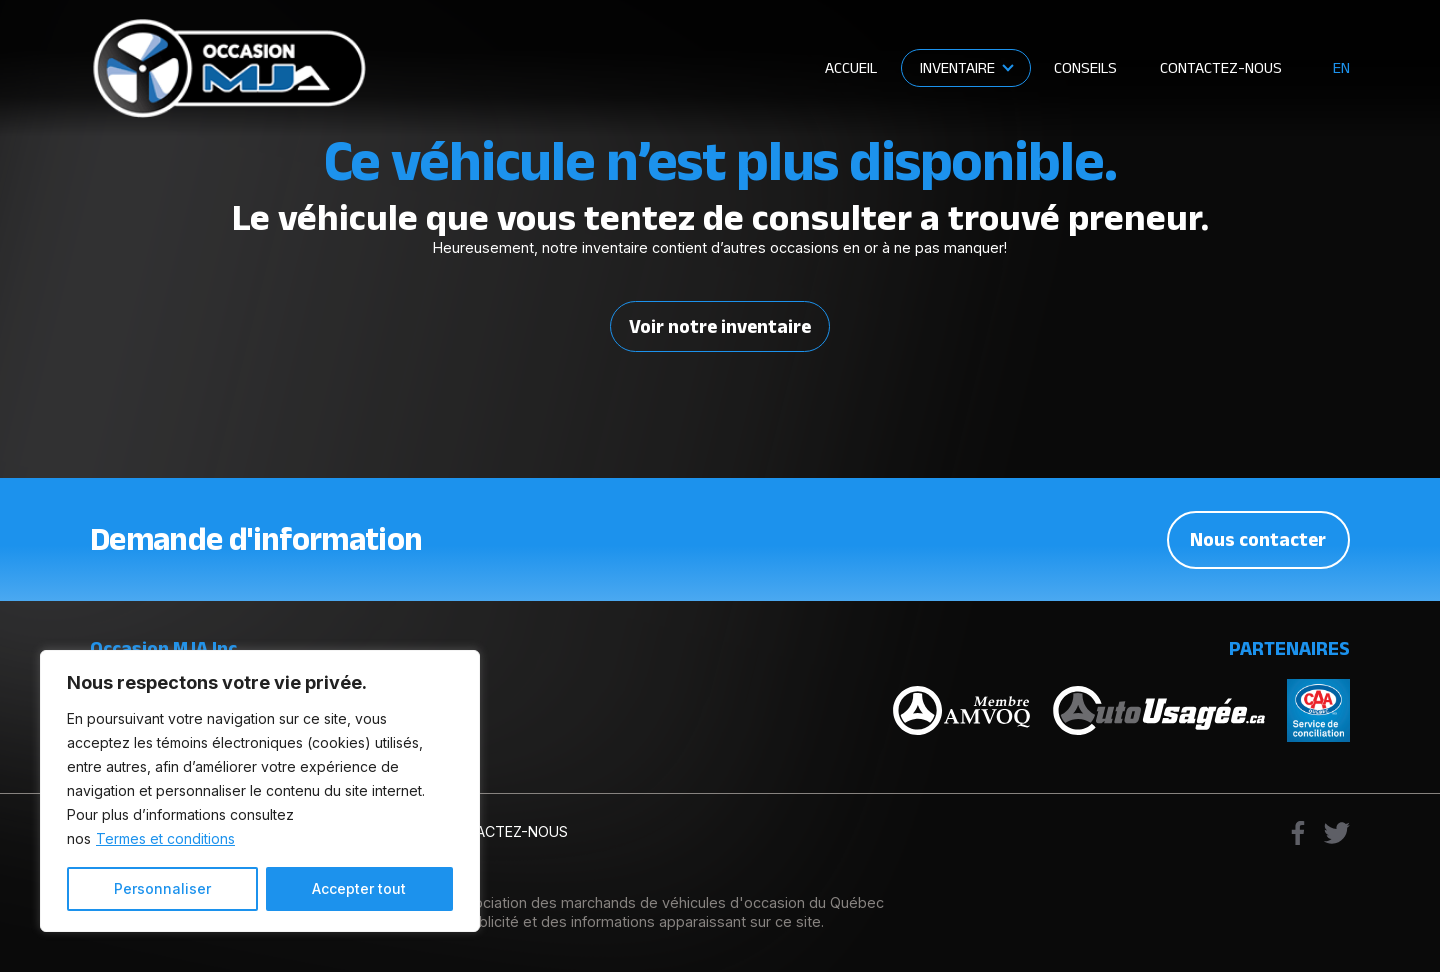  Describe the element at coordinates (162, 888) in the screenshot. I see `Personnaliser` at that location.